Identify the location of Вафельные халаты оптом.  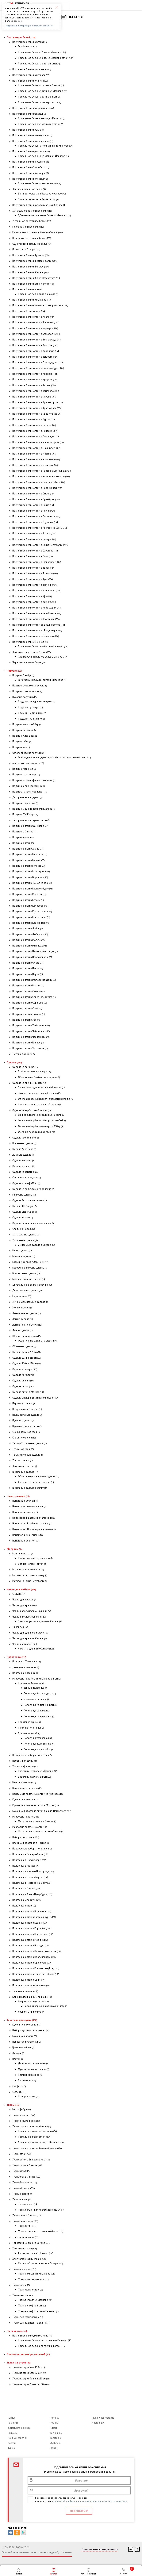
(34, 1776).